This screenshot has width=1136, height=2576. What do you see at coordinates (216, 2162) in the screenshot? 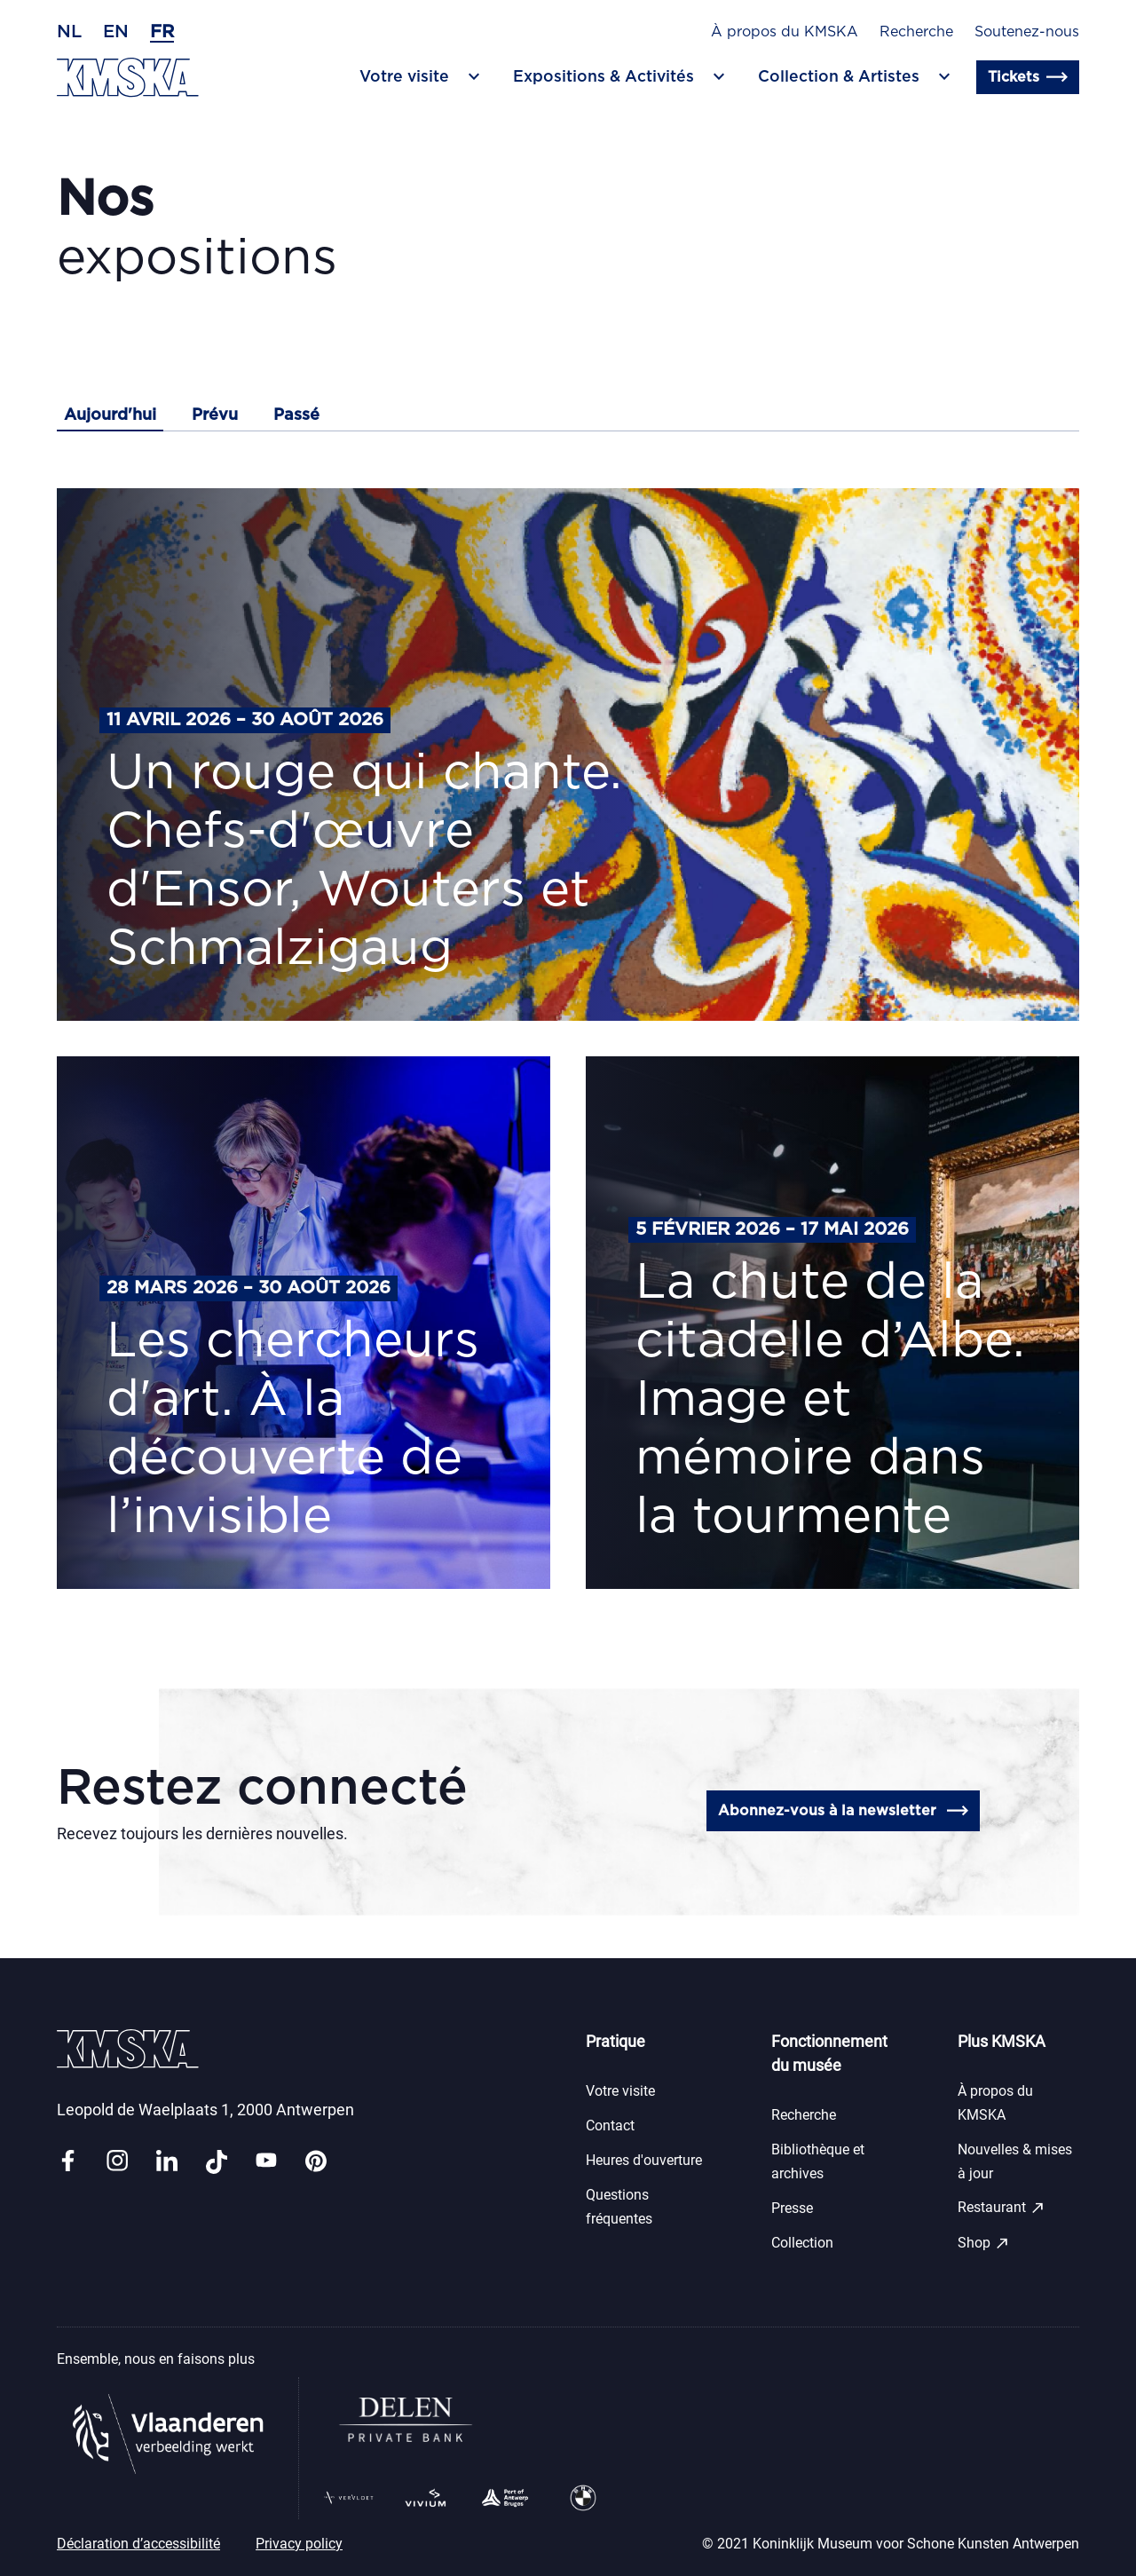
I see `[Link tiktok]` at bounding box center [216, 2162].